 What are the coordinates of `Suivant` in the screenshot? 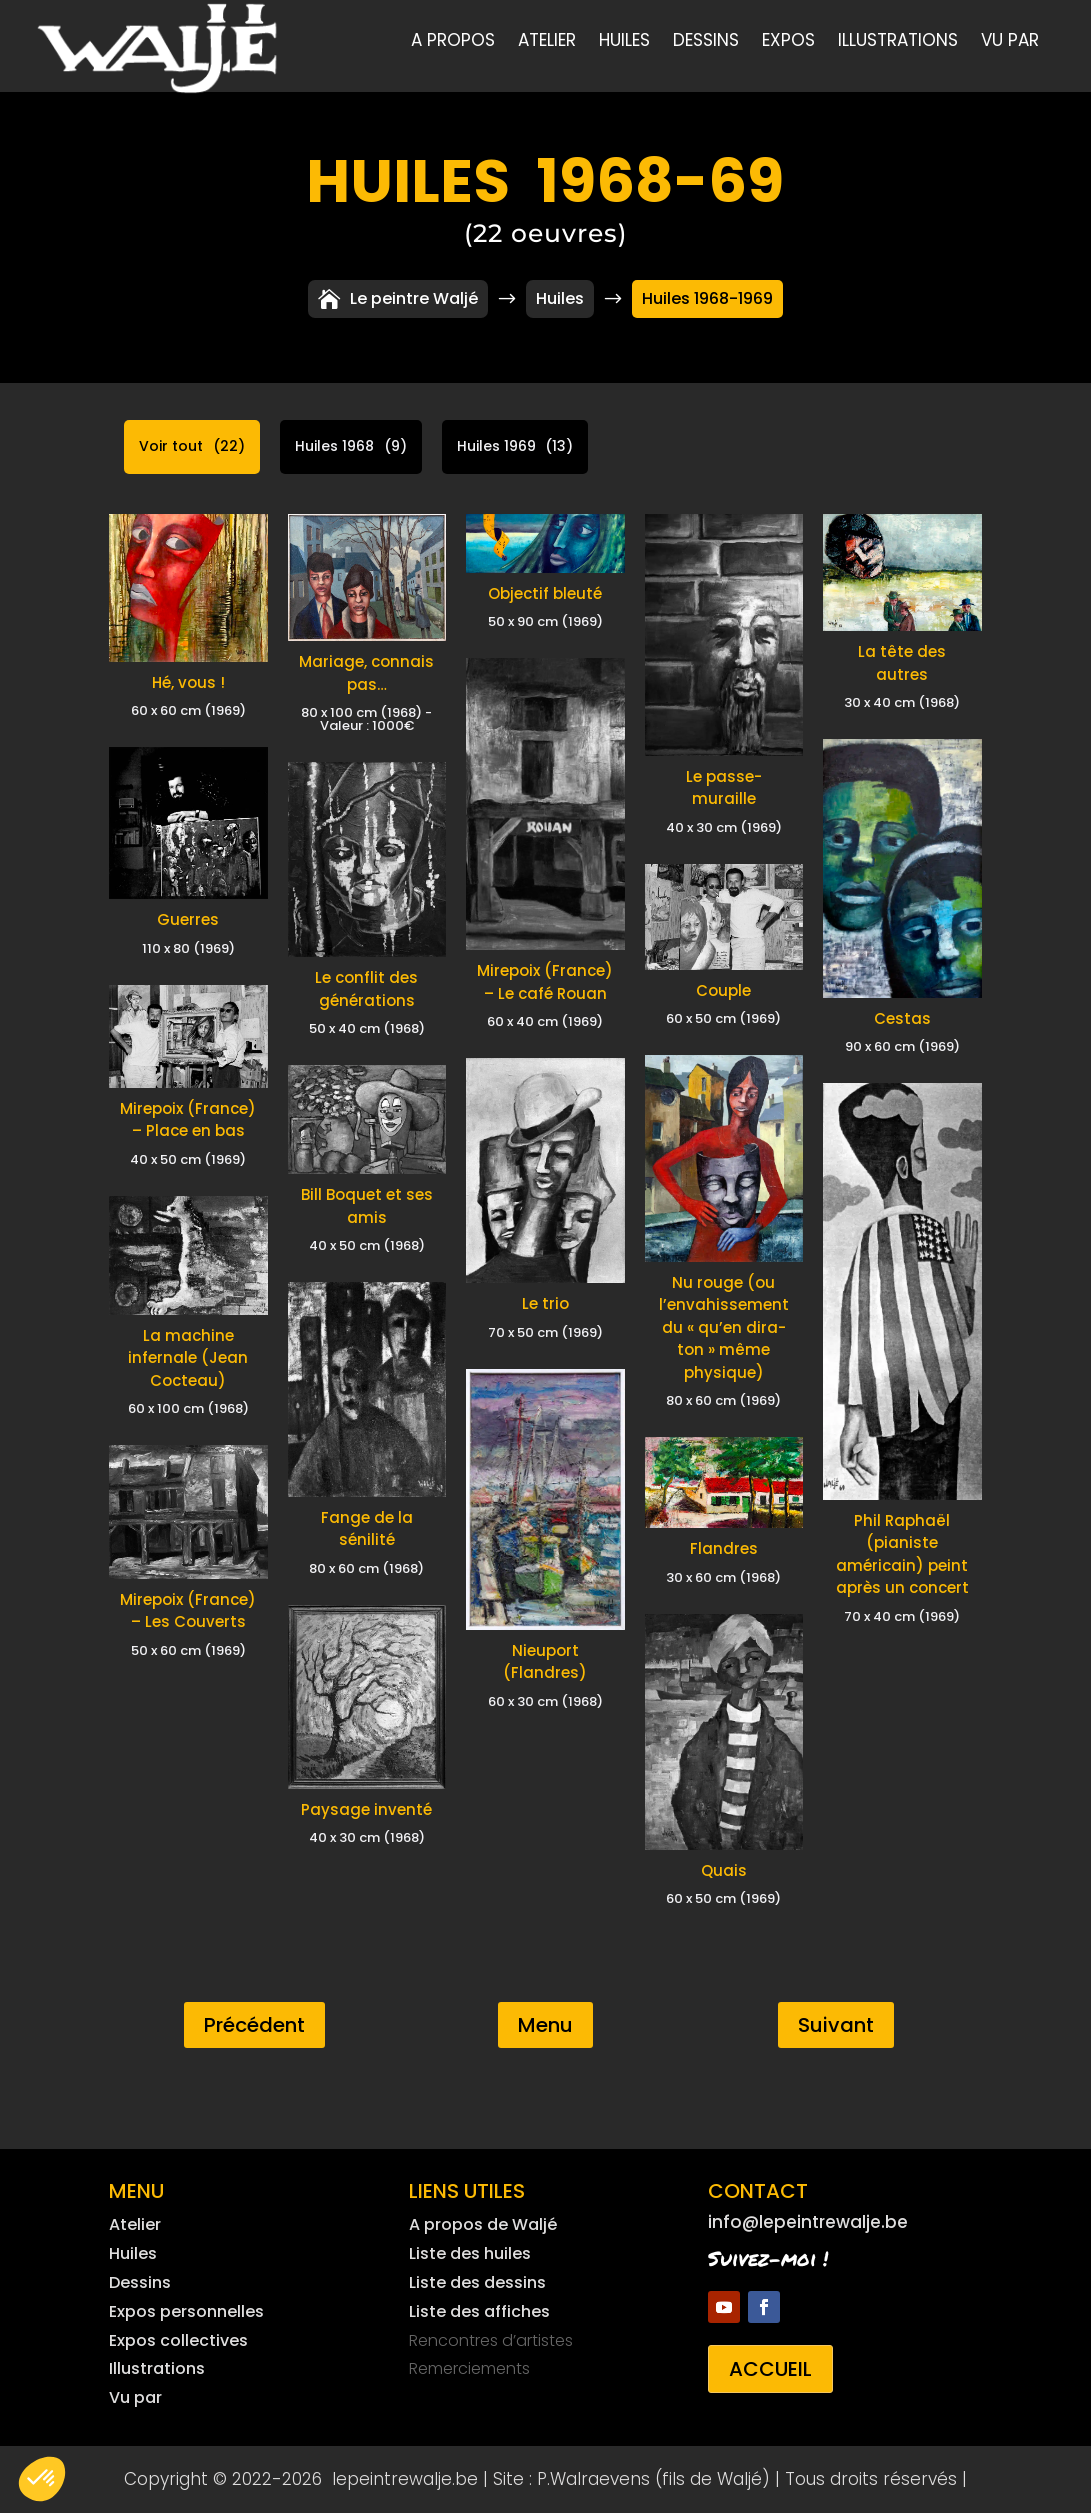 It's located at (836, 2025).